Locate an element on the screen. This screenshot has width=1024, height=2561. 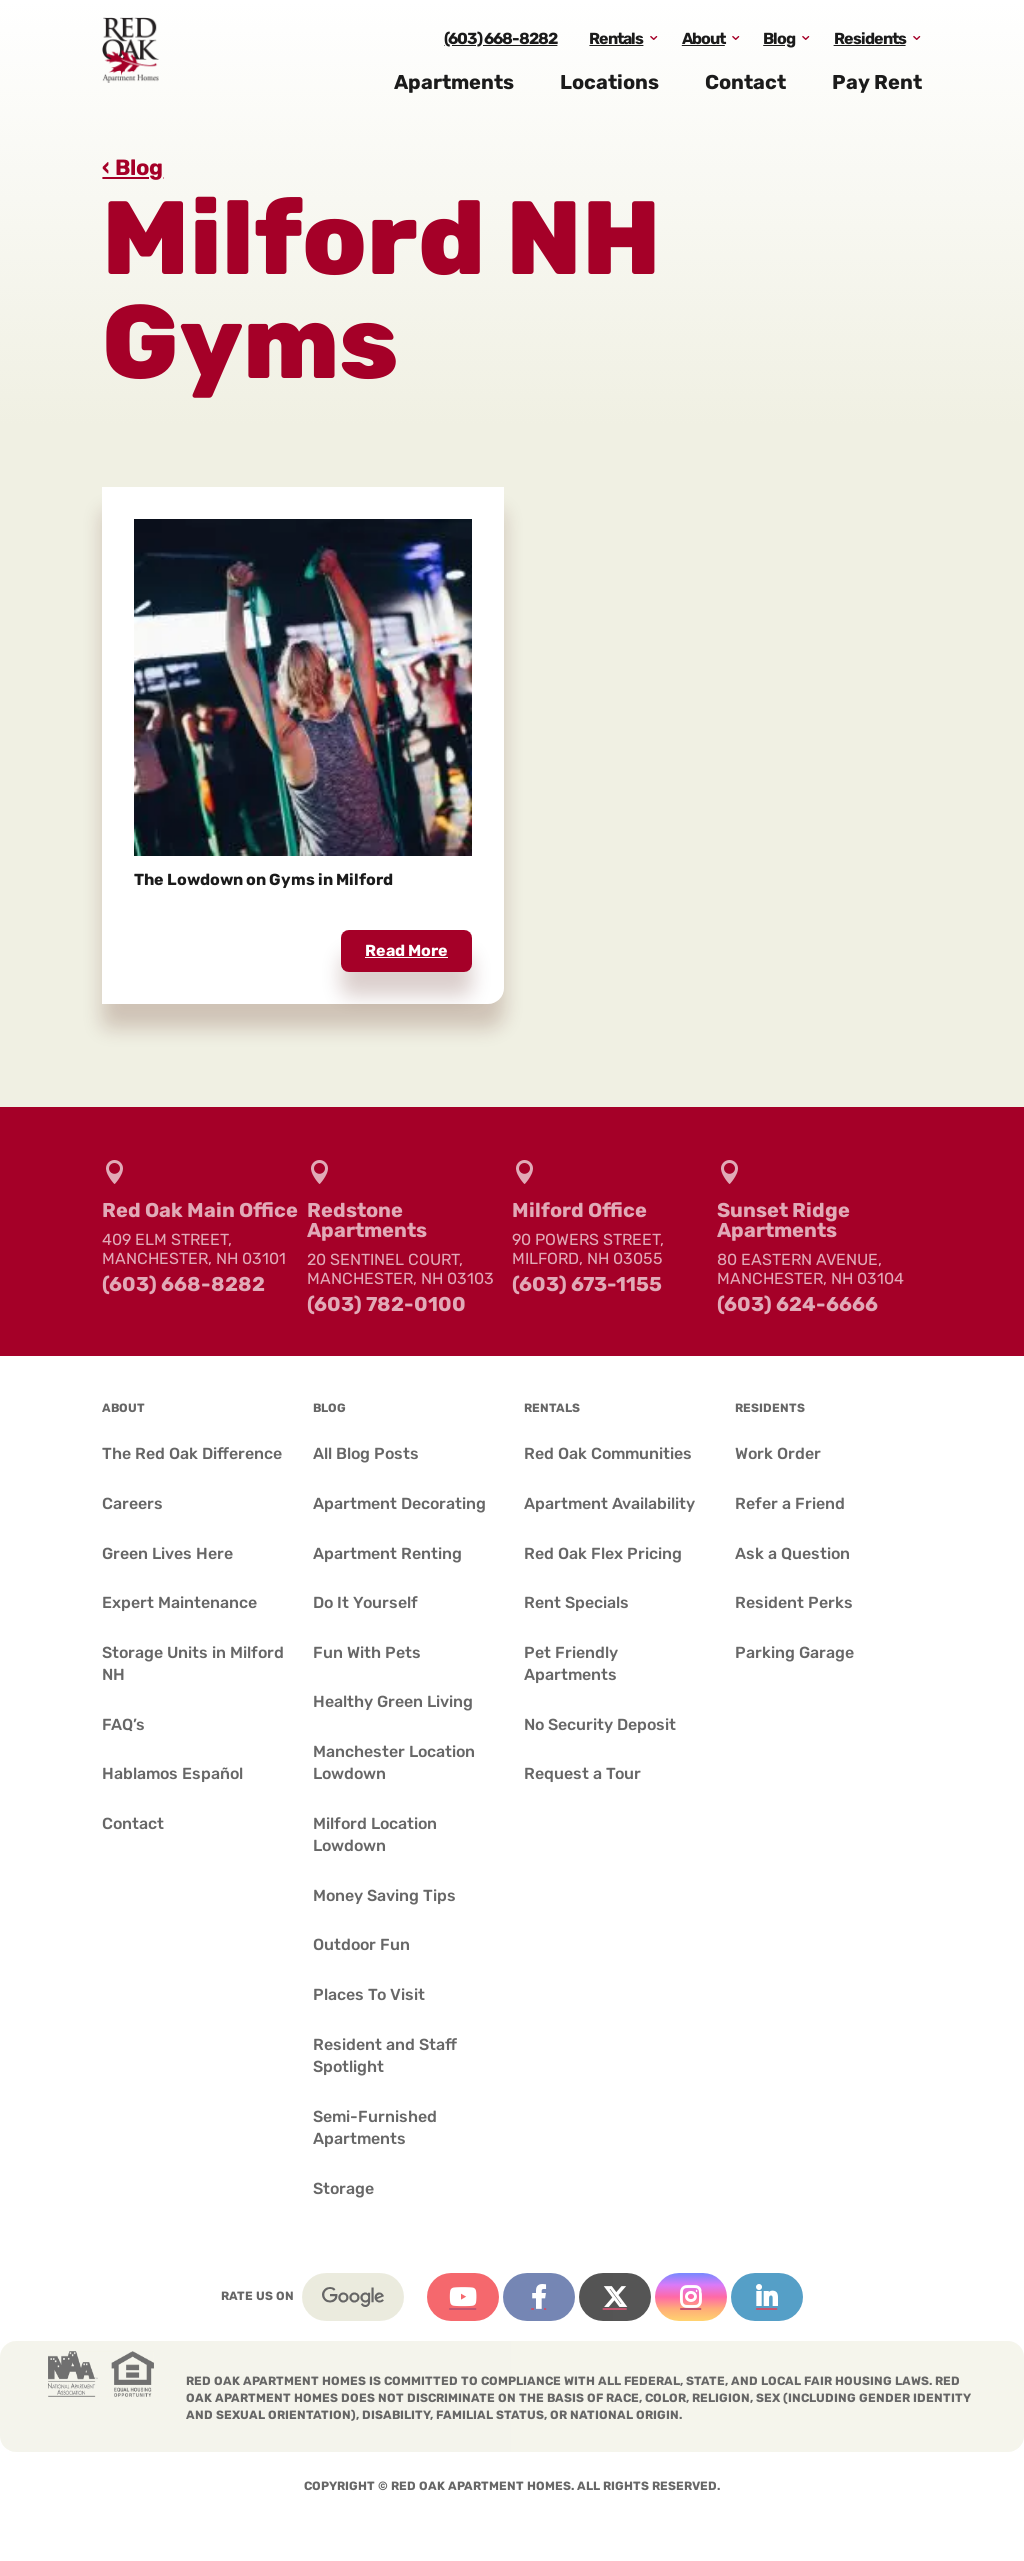
Residents is located at coordinates (870, 43).